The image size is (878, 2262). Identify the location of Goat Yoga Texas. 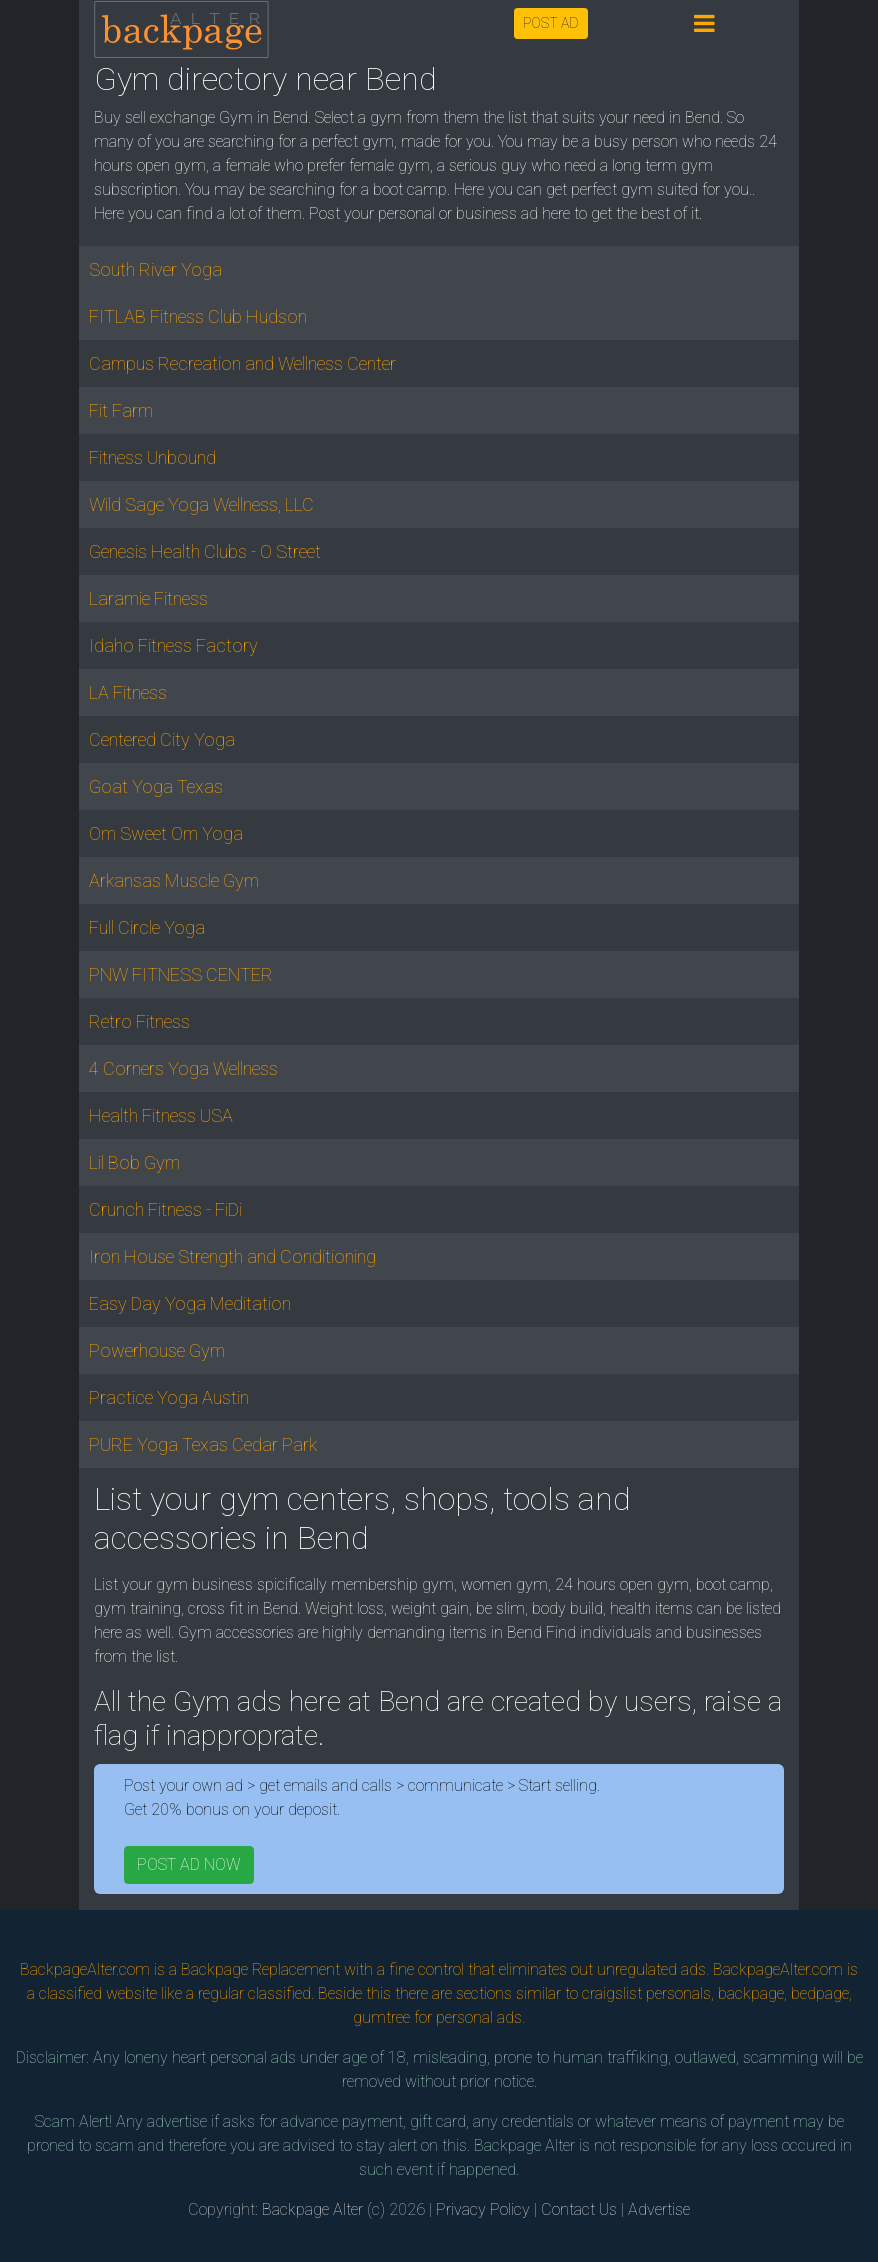
(156, 786).